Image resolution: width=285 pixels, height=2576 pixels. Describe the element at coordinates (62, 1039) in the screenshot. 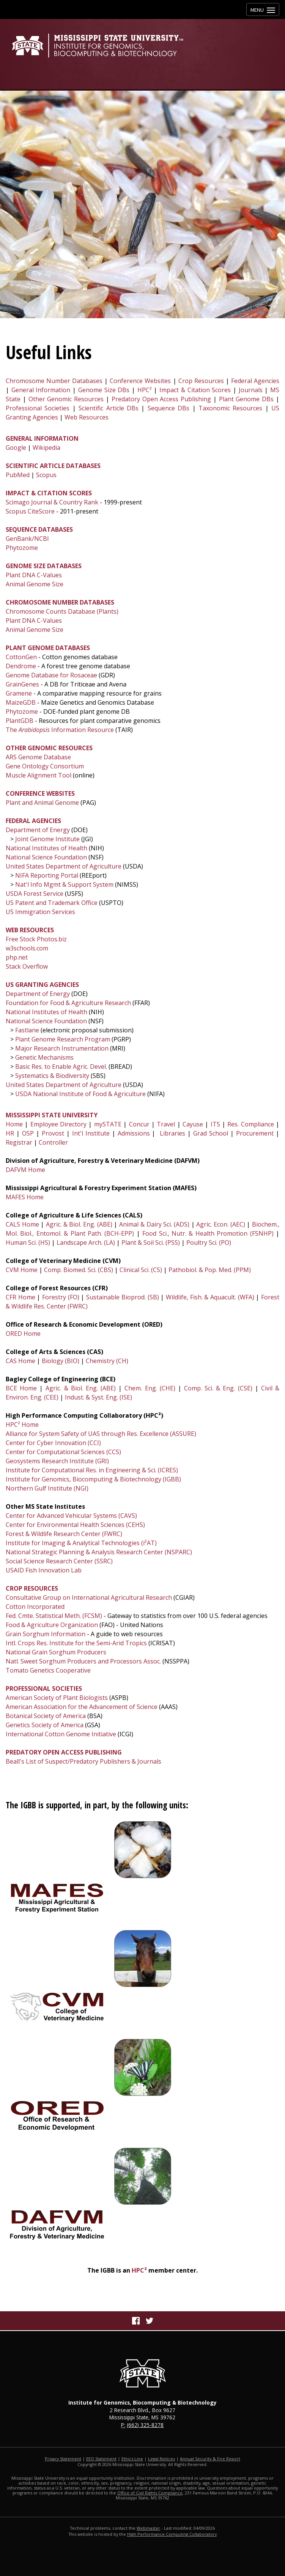

I see `Plant Genome Research Program` at that location.